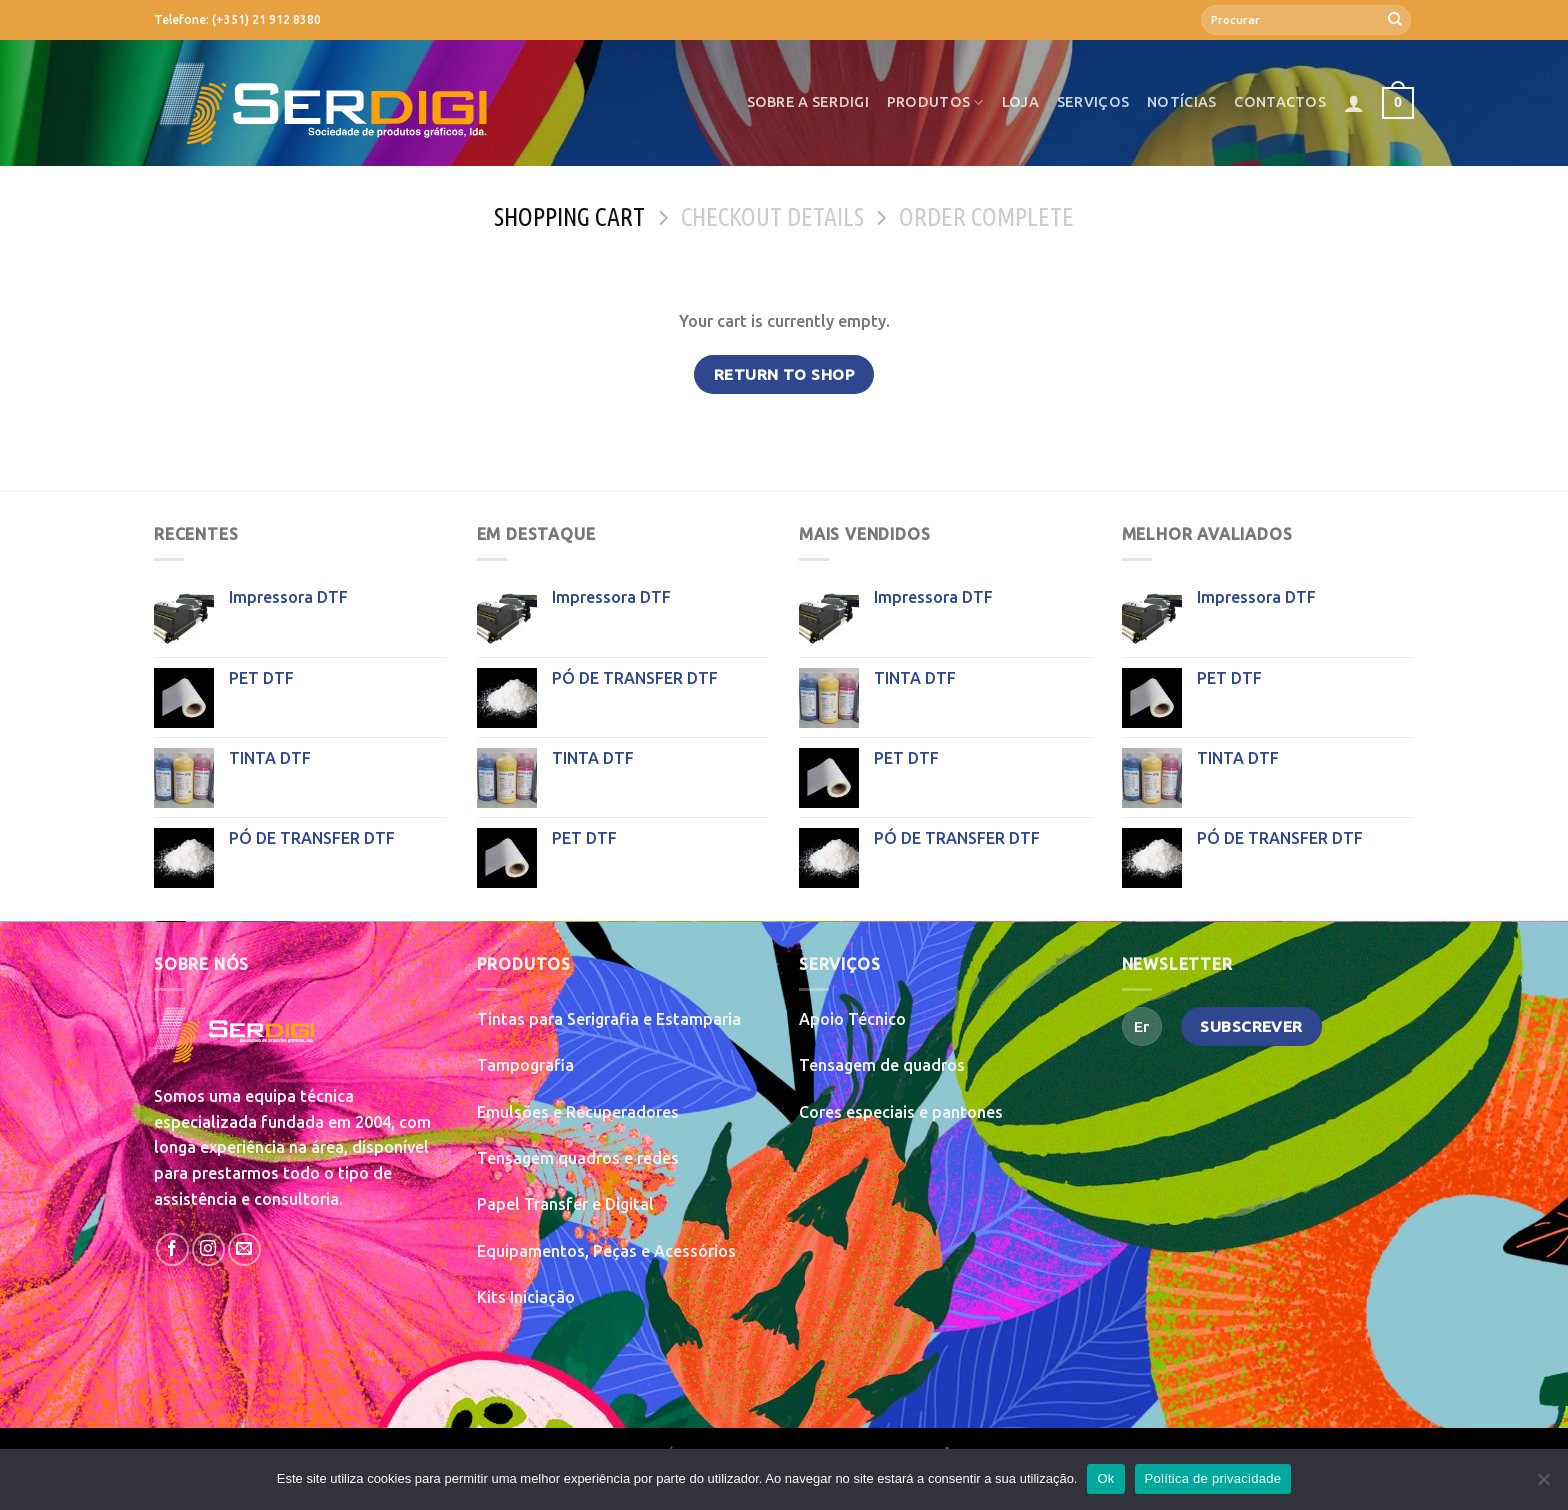  What do you see at coordinates (1280, 102) in the screenshot?
I see `Contactos` at bounding box center [1280, 102].